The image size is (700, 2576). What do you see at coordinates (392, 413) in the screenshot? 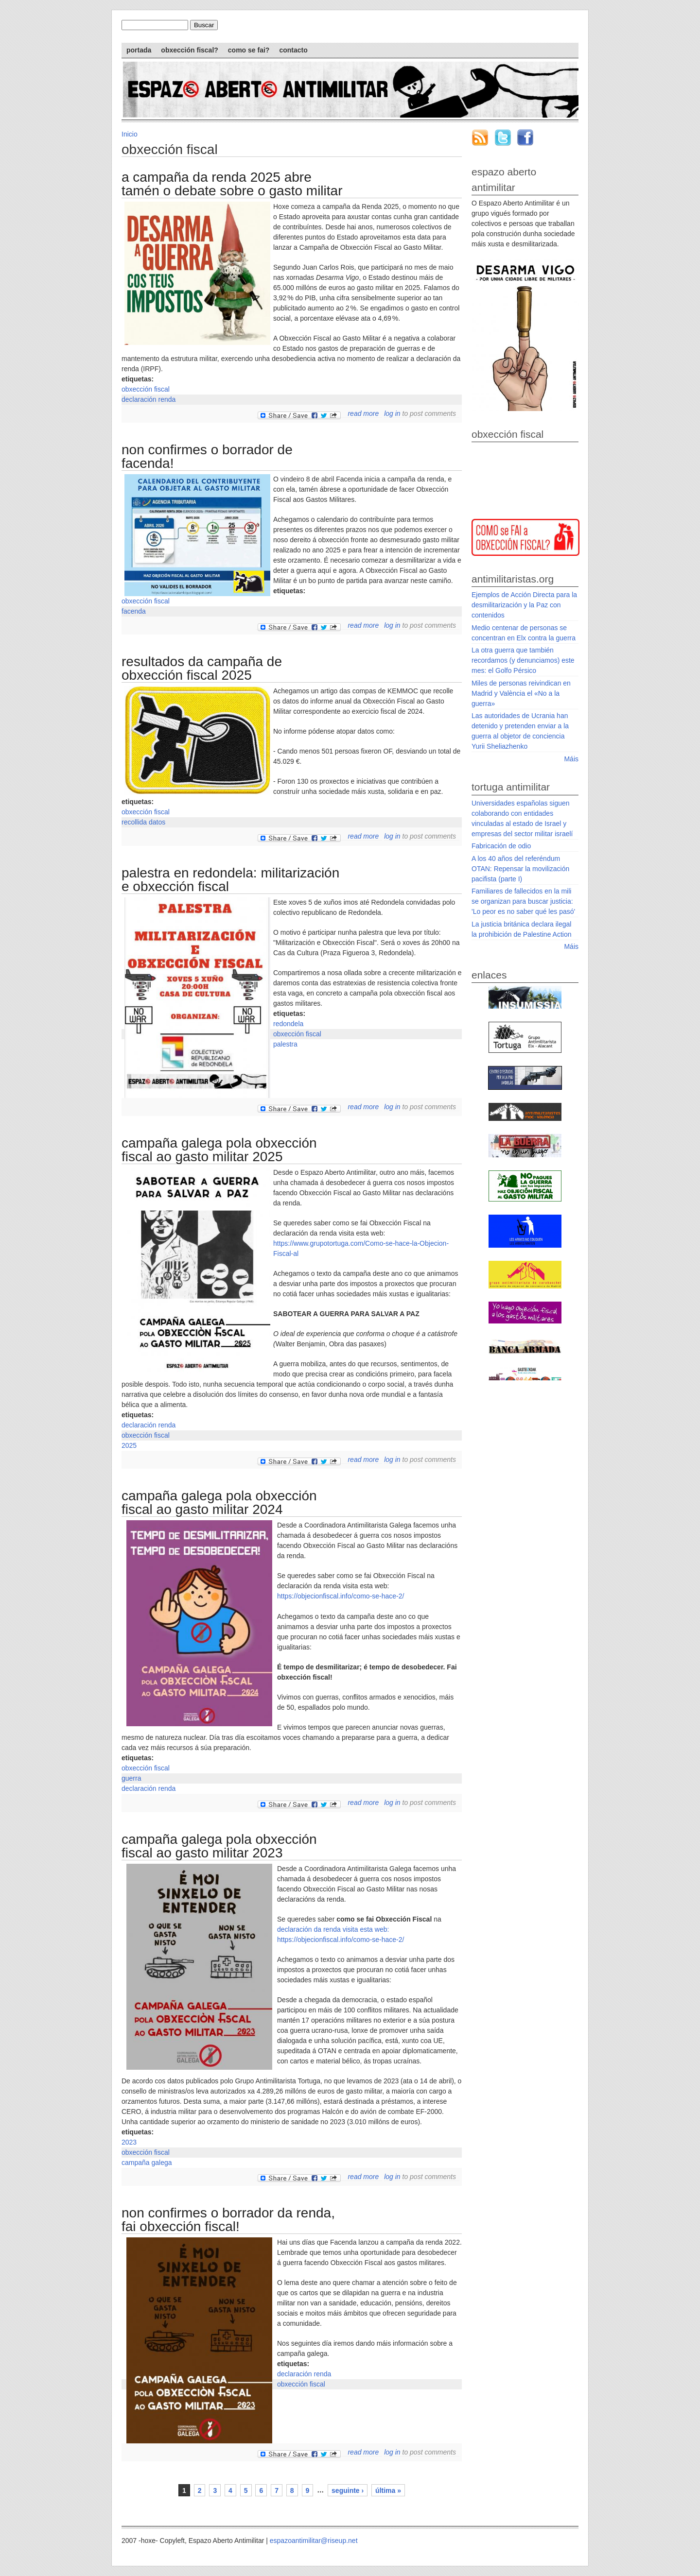
I see `Log in` at bounding box center [392, 413].